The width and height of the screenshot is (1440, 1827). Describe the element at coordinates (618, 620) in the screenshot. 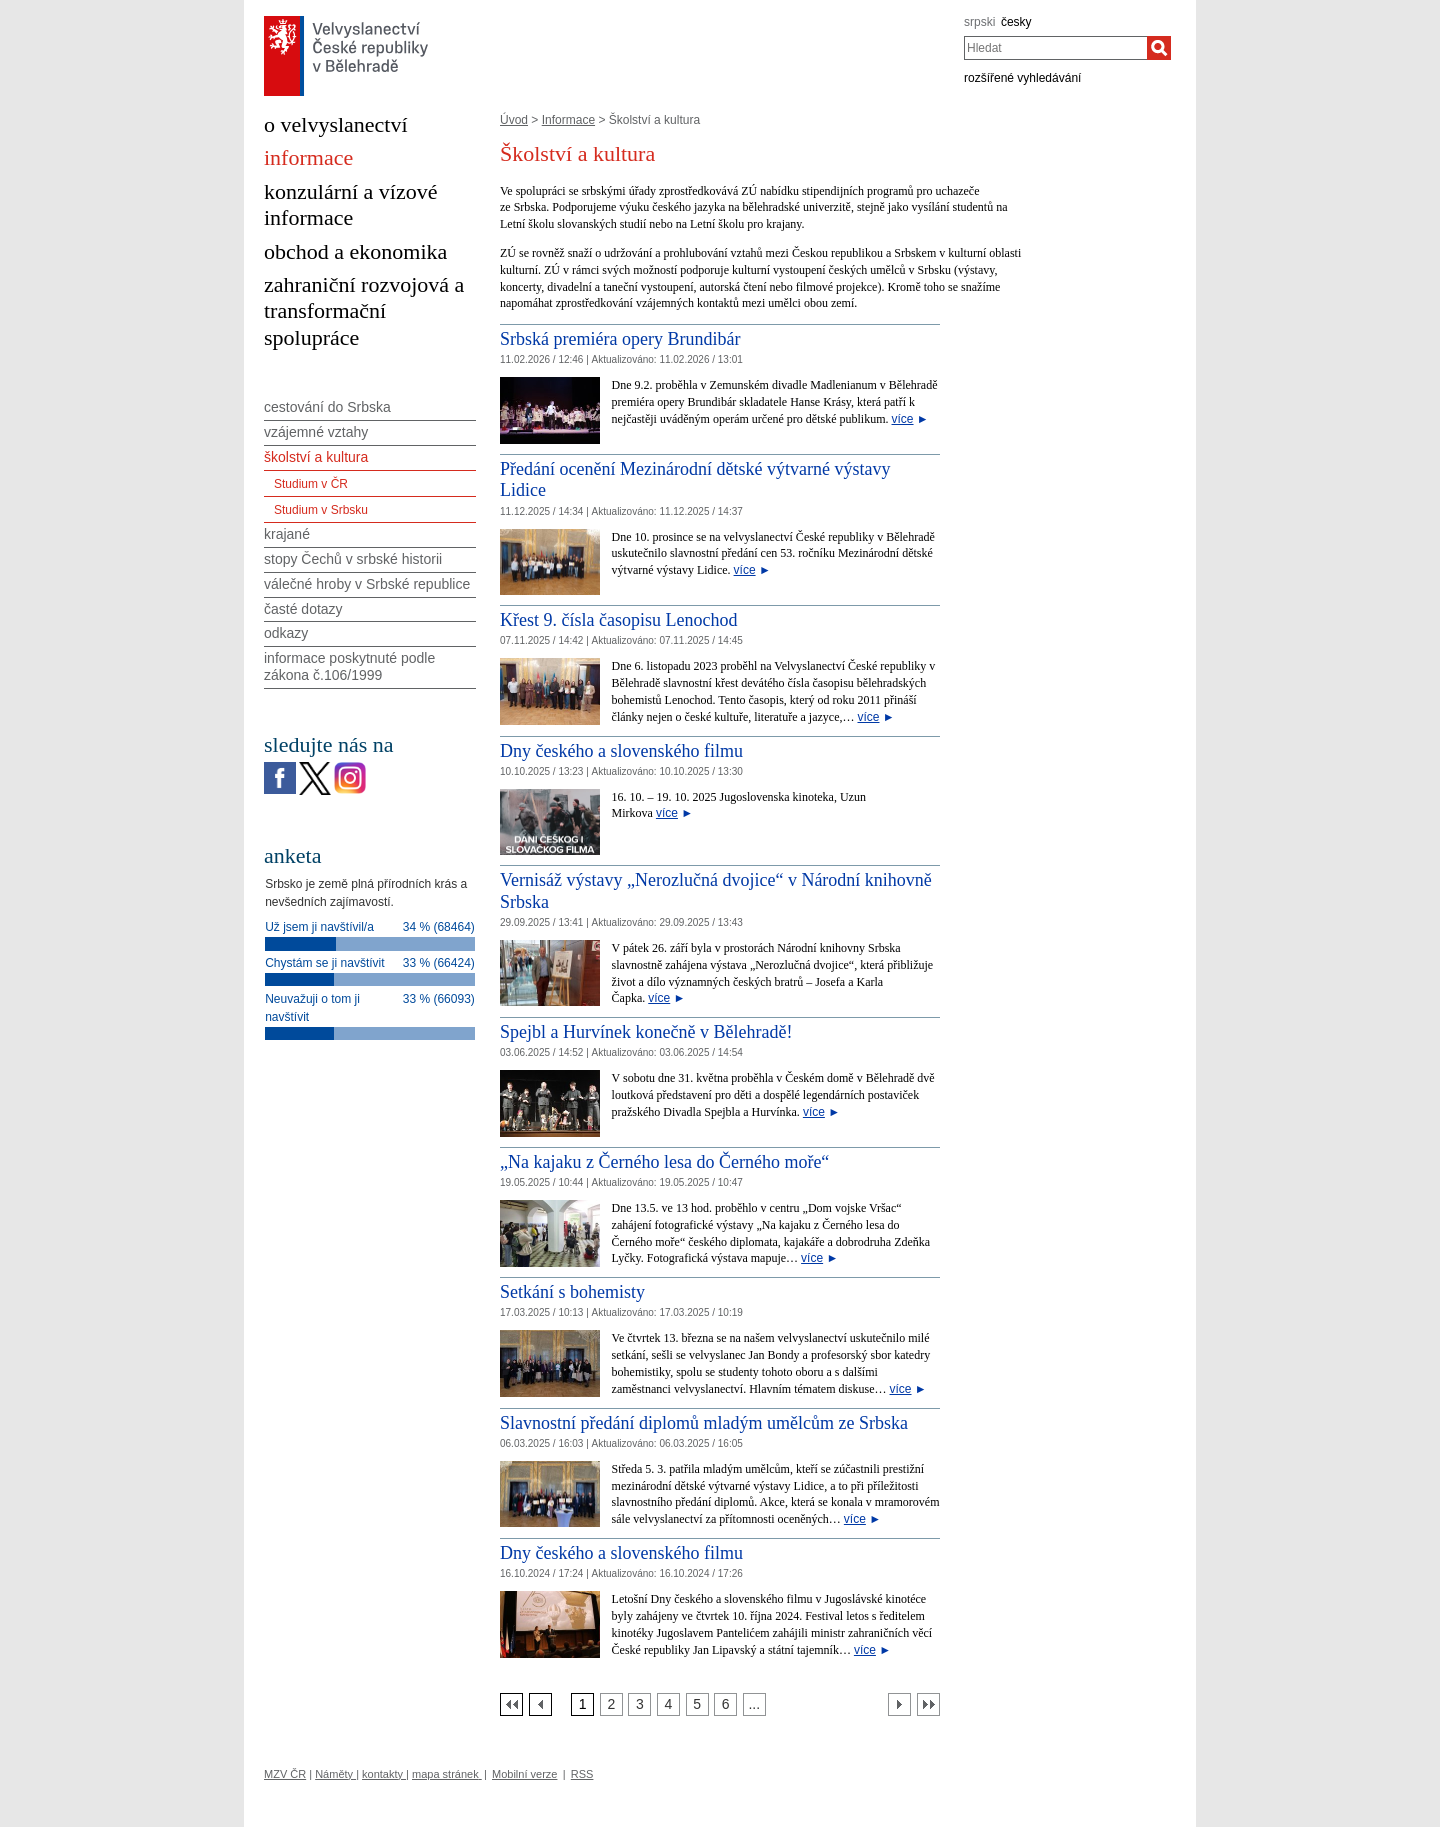

I see `Křest 9. čísla časopisu Lenochod` at that location.